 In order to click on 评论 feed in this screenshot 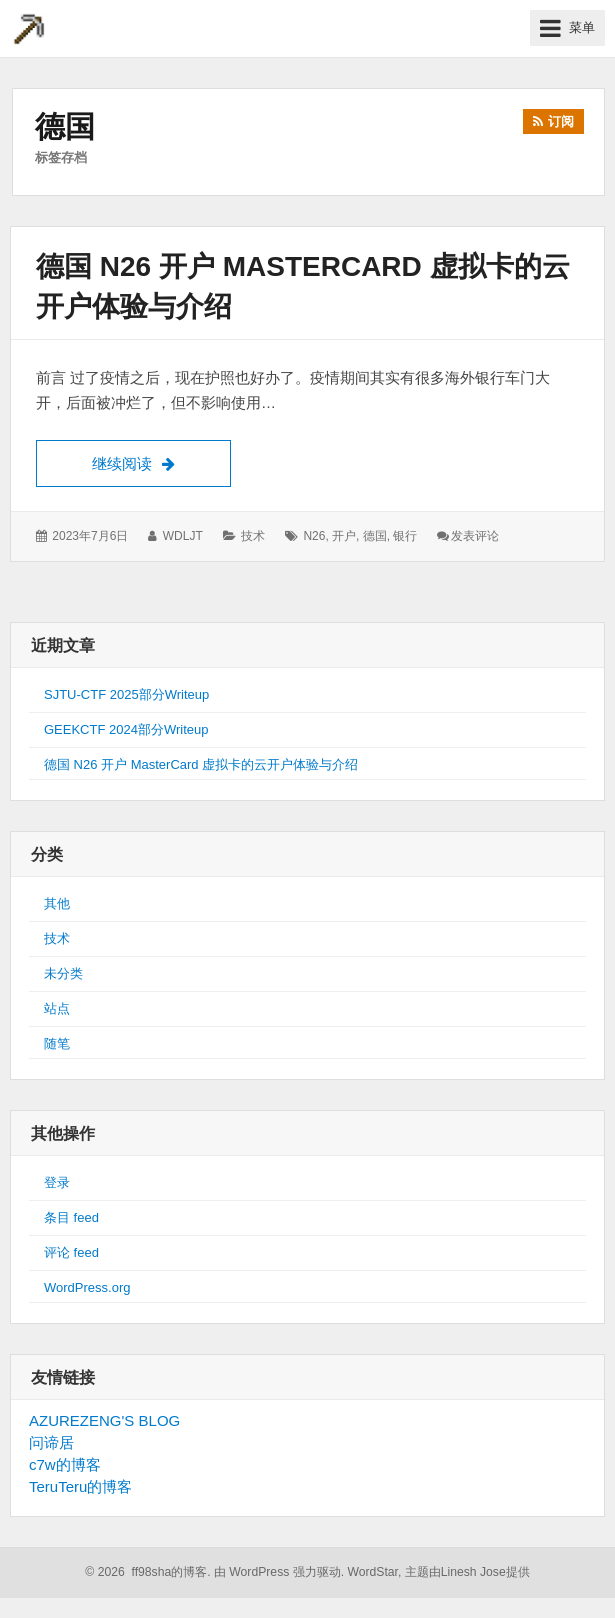, I will do `click(71, 1252)`.